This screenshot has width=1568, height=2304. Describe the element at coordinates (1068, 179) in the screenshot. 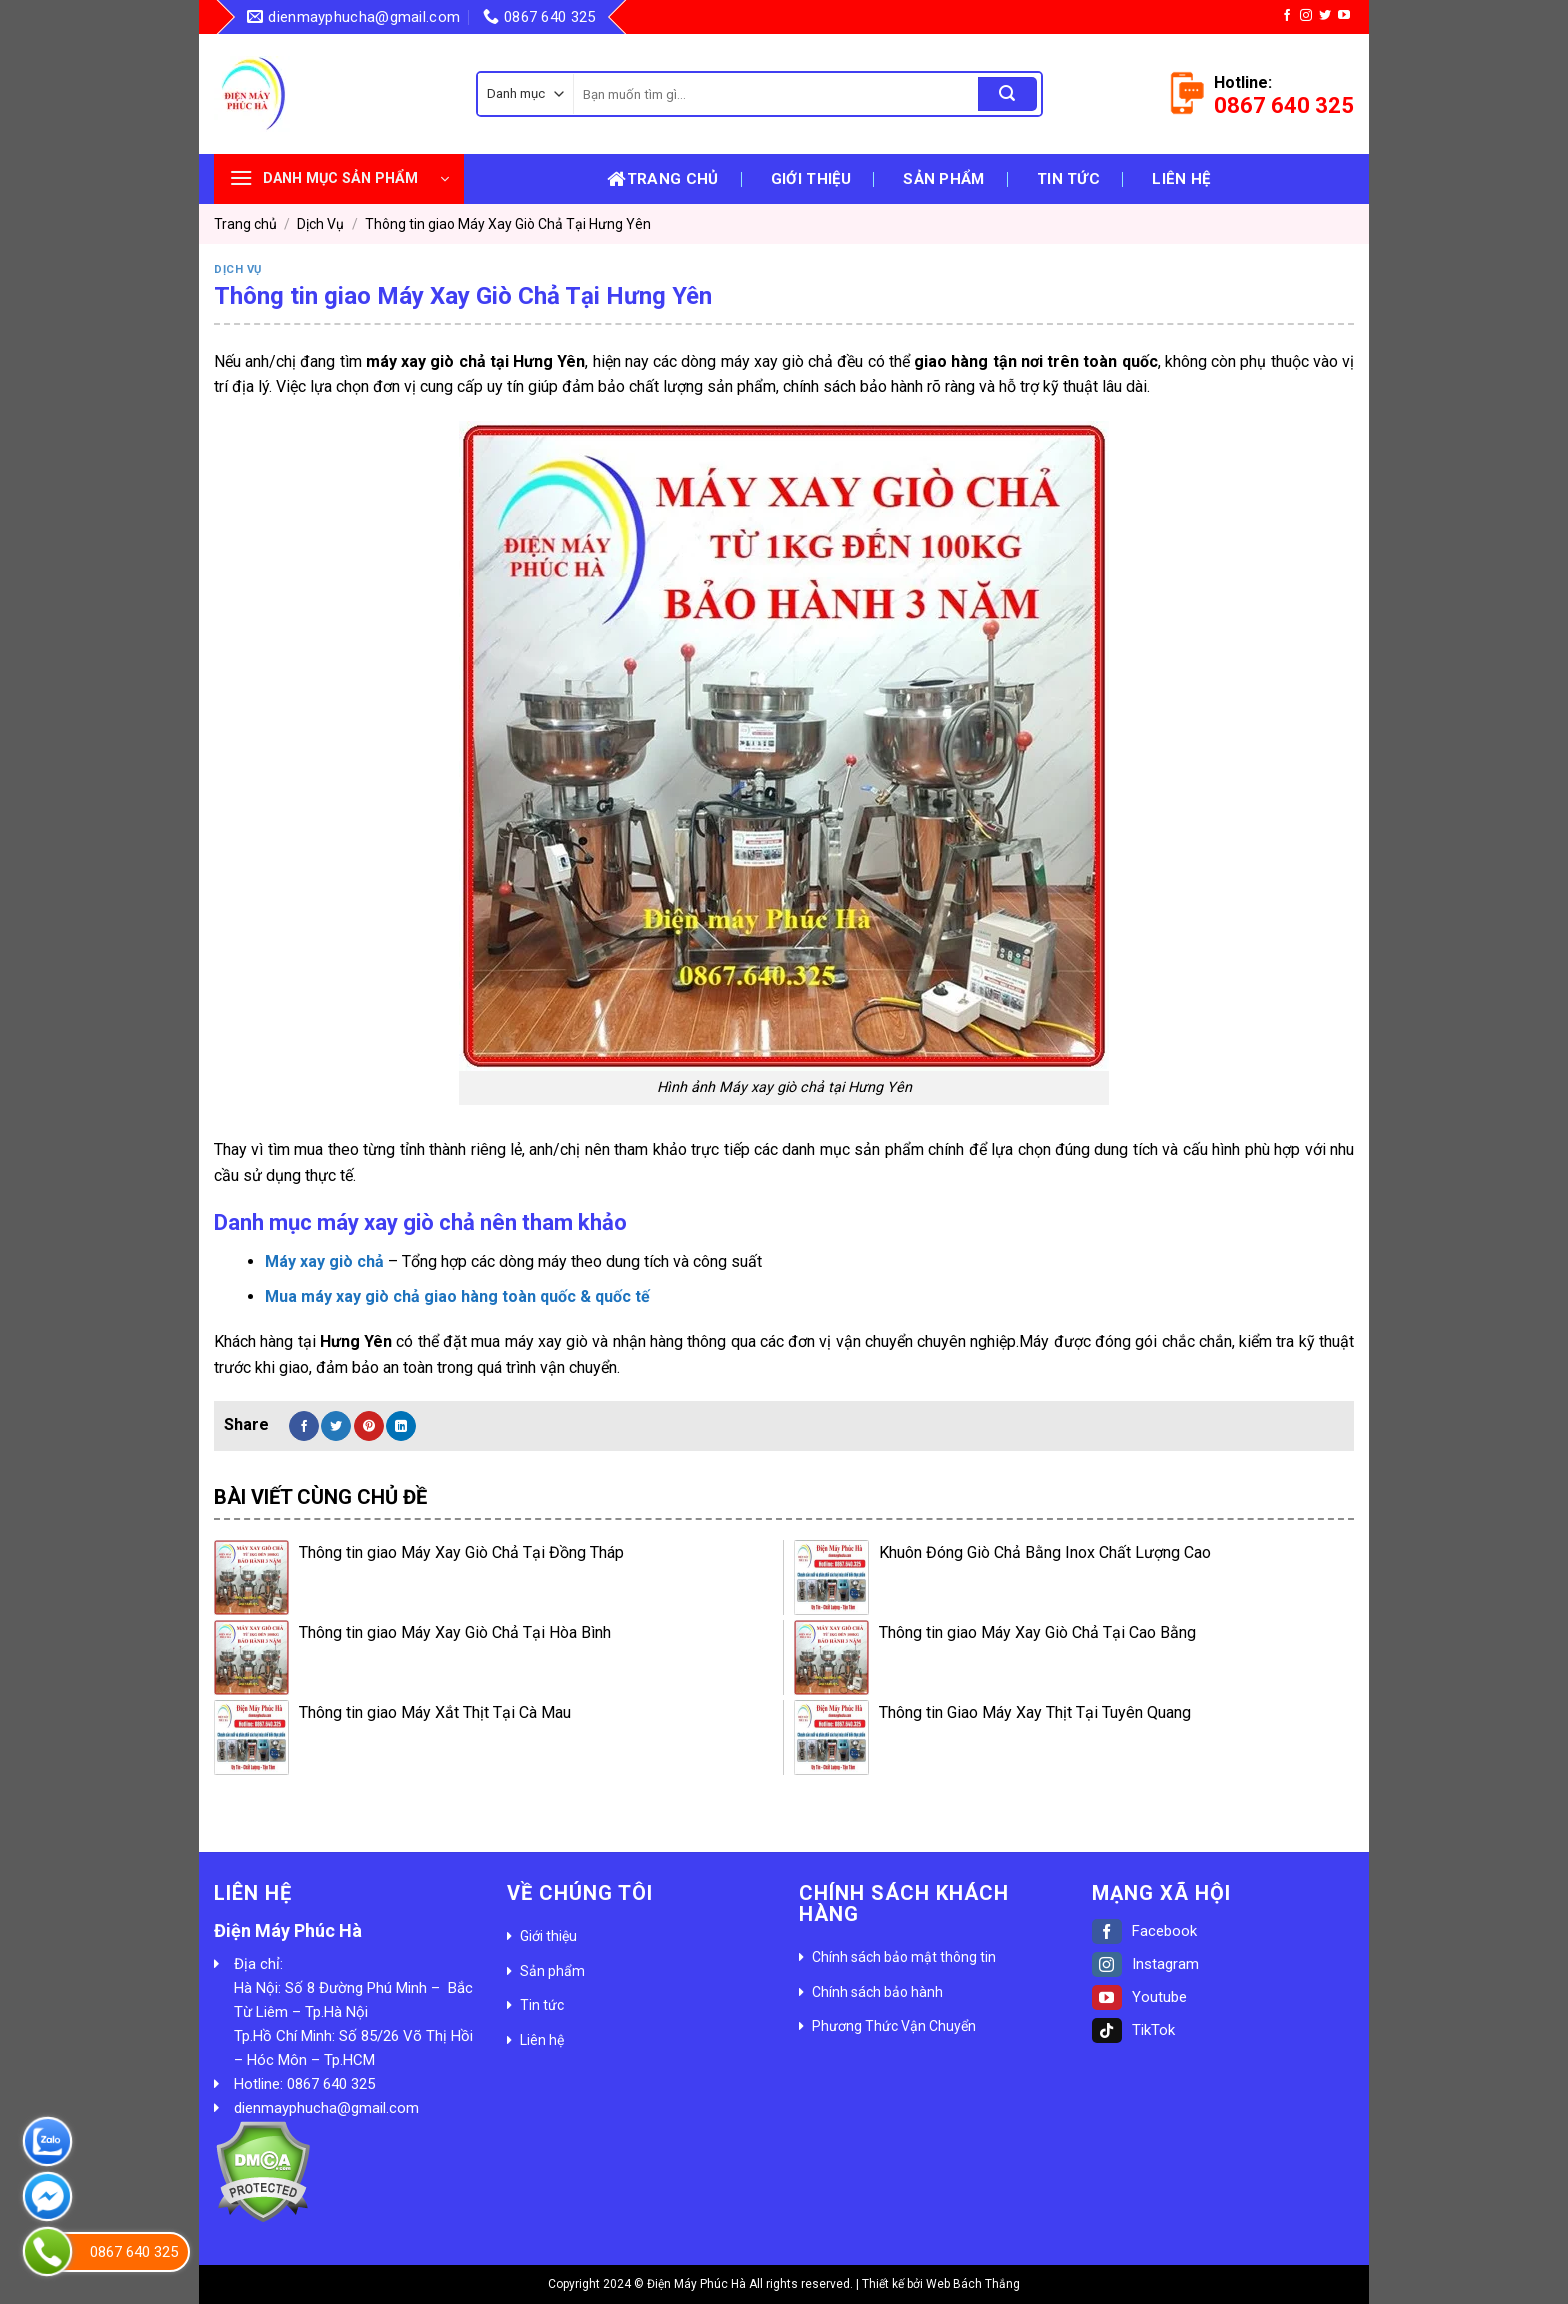

I see `Tin tức` at that location.